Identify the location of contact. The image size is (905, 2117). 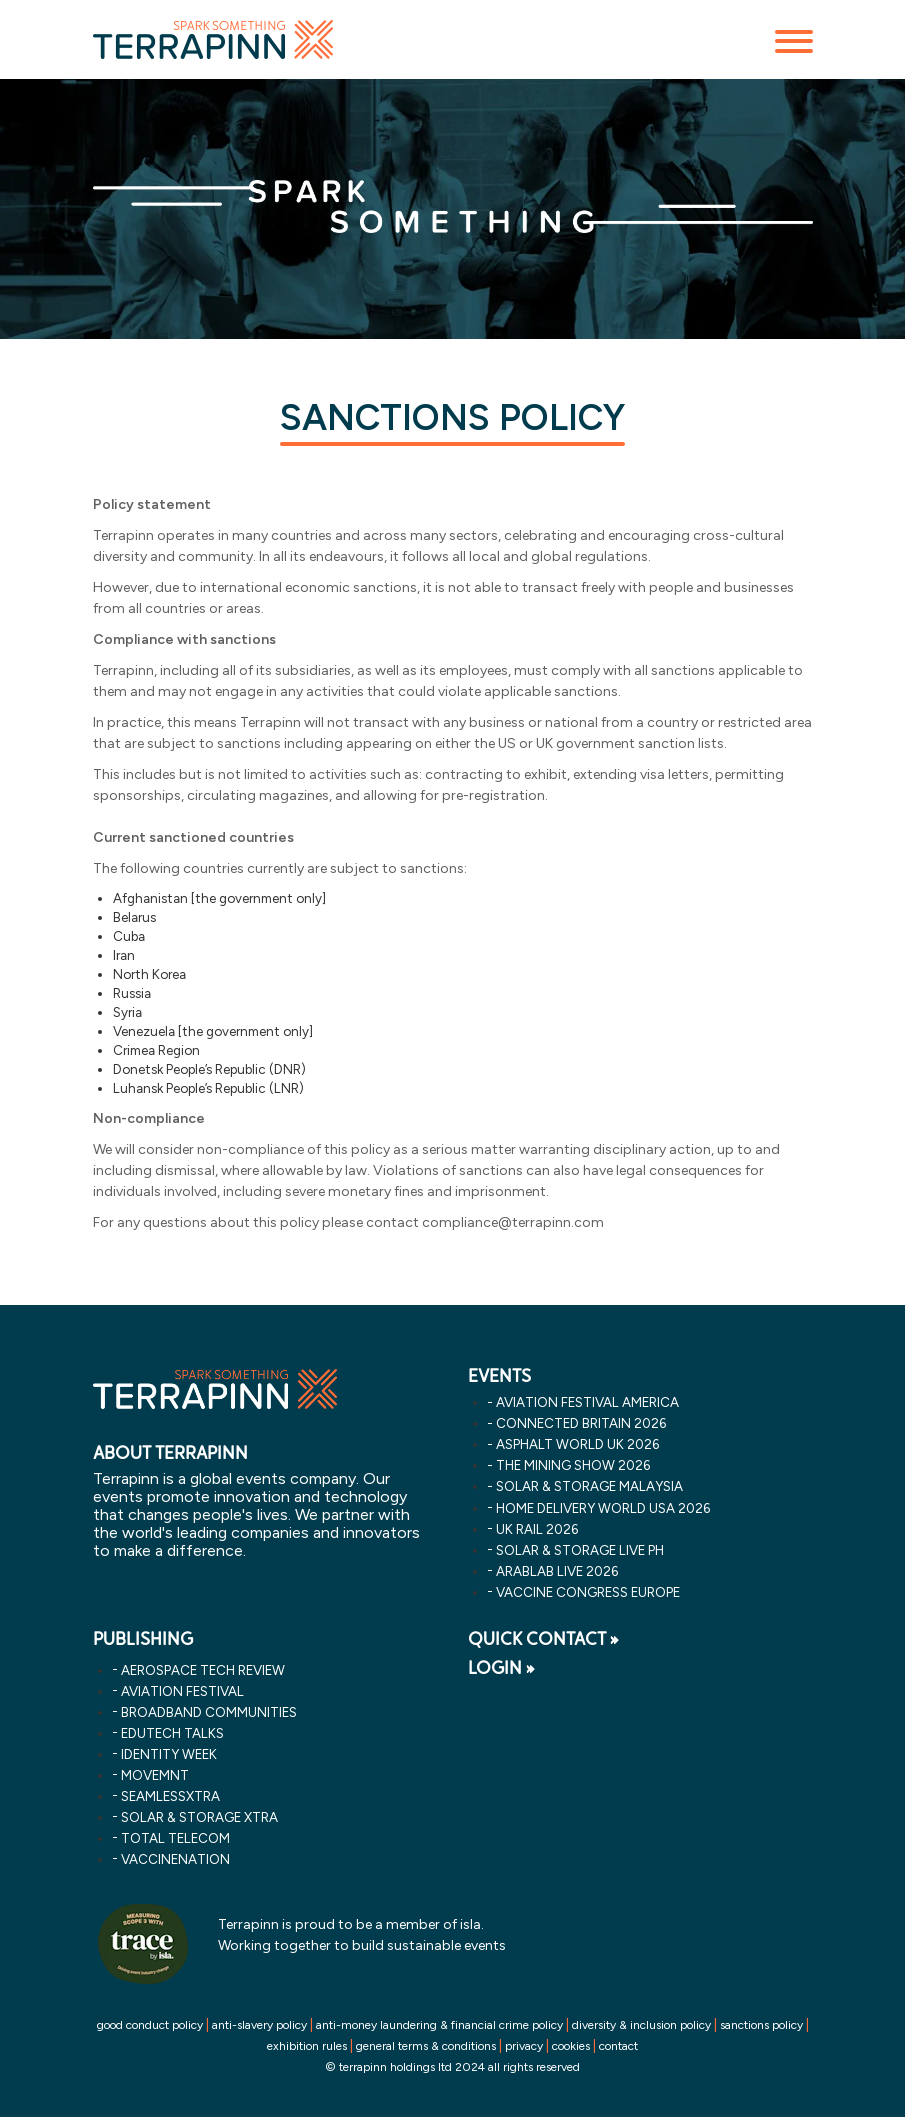
(618, 2046).